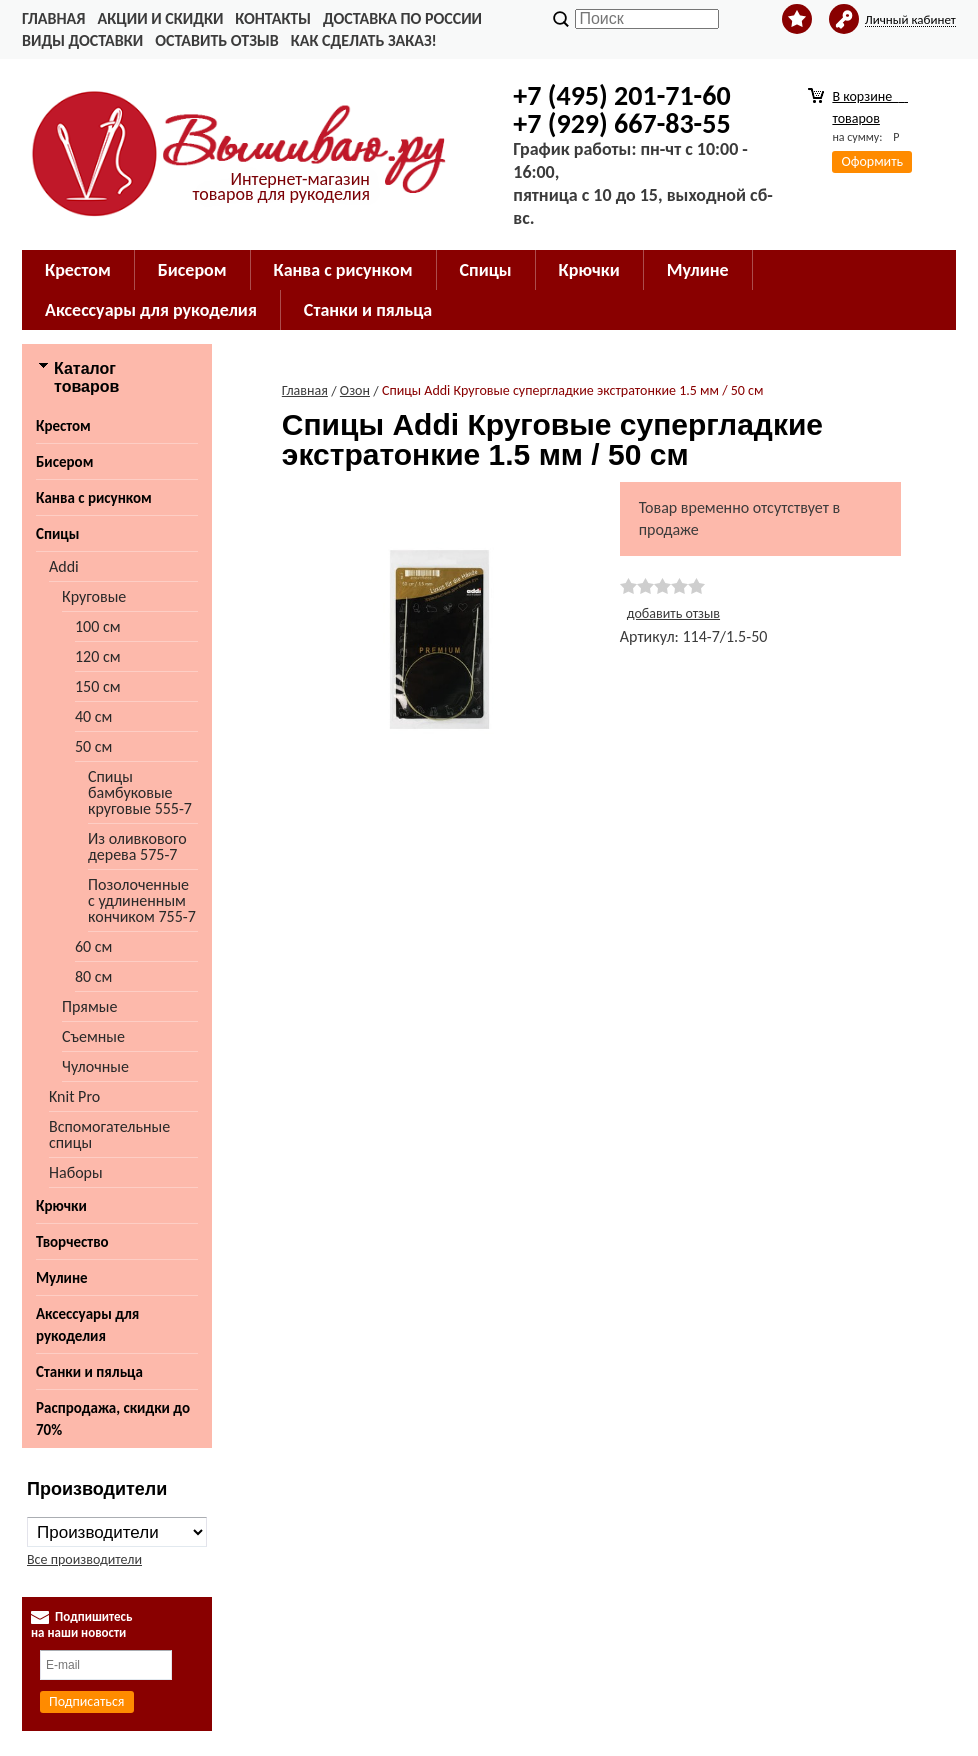 This screenshot has height=1756, width=978. Describe the element at coordinates (93, 976) in the screenshot. I see `80 см` at that location.